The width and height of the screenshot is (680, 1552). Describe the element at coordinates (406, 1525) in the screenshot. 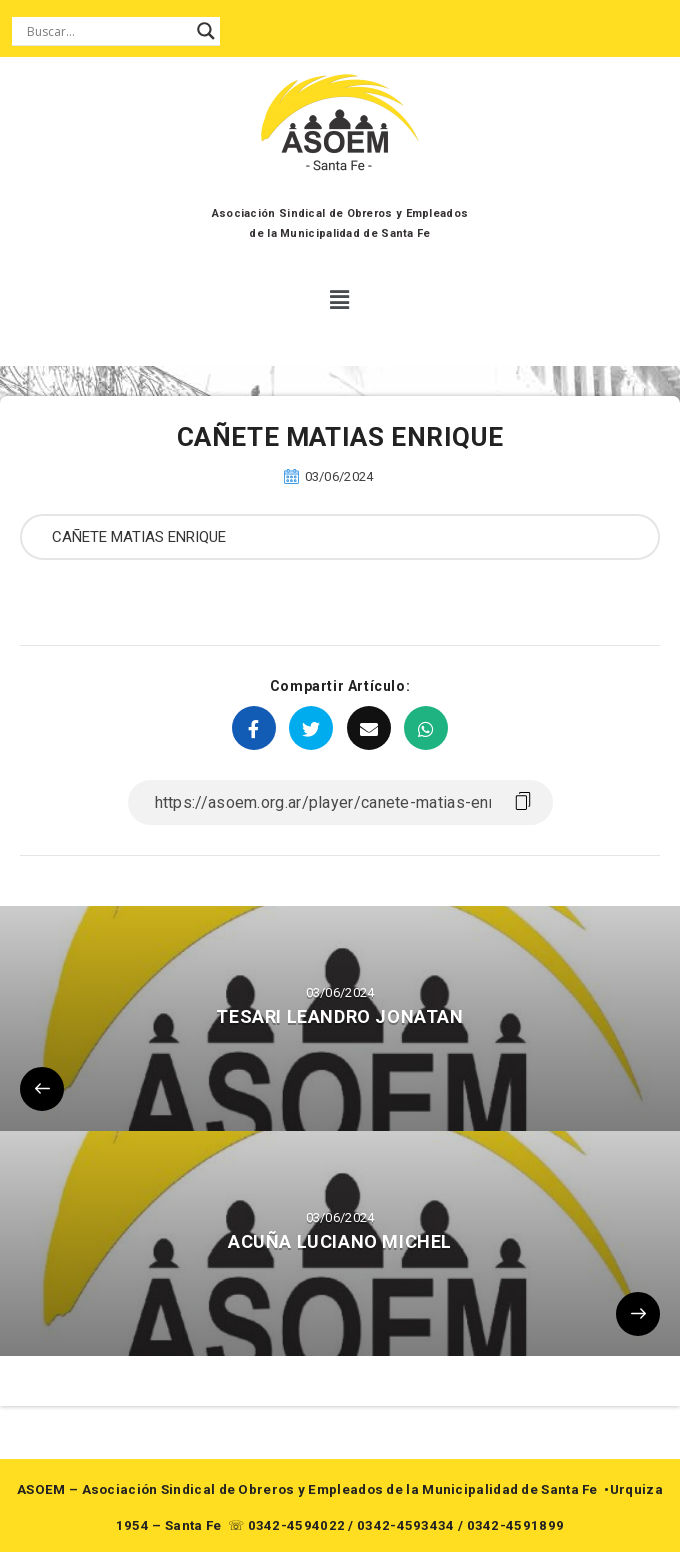

I see `0342-4593434` at that location.